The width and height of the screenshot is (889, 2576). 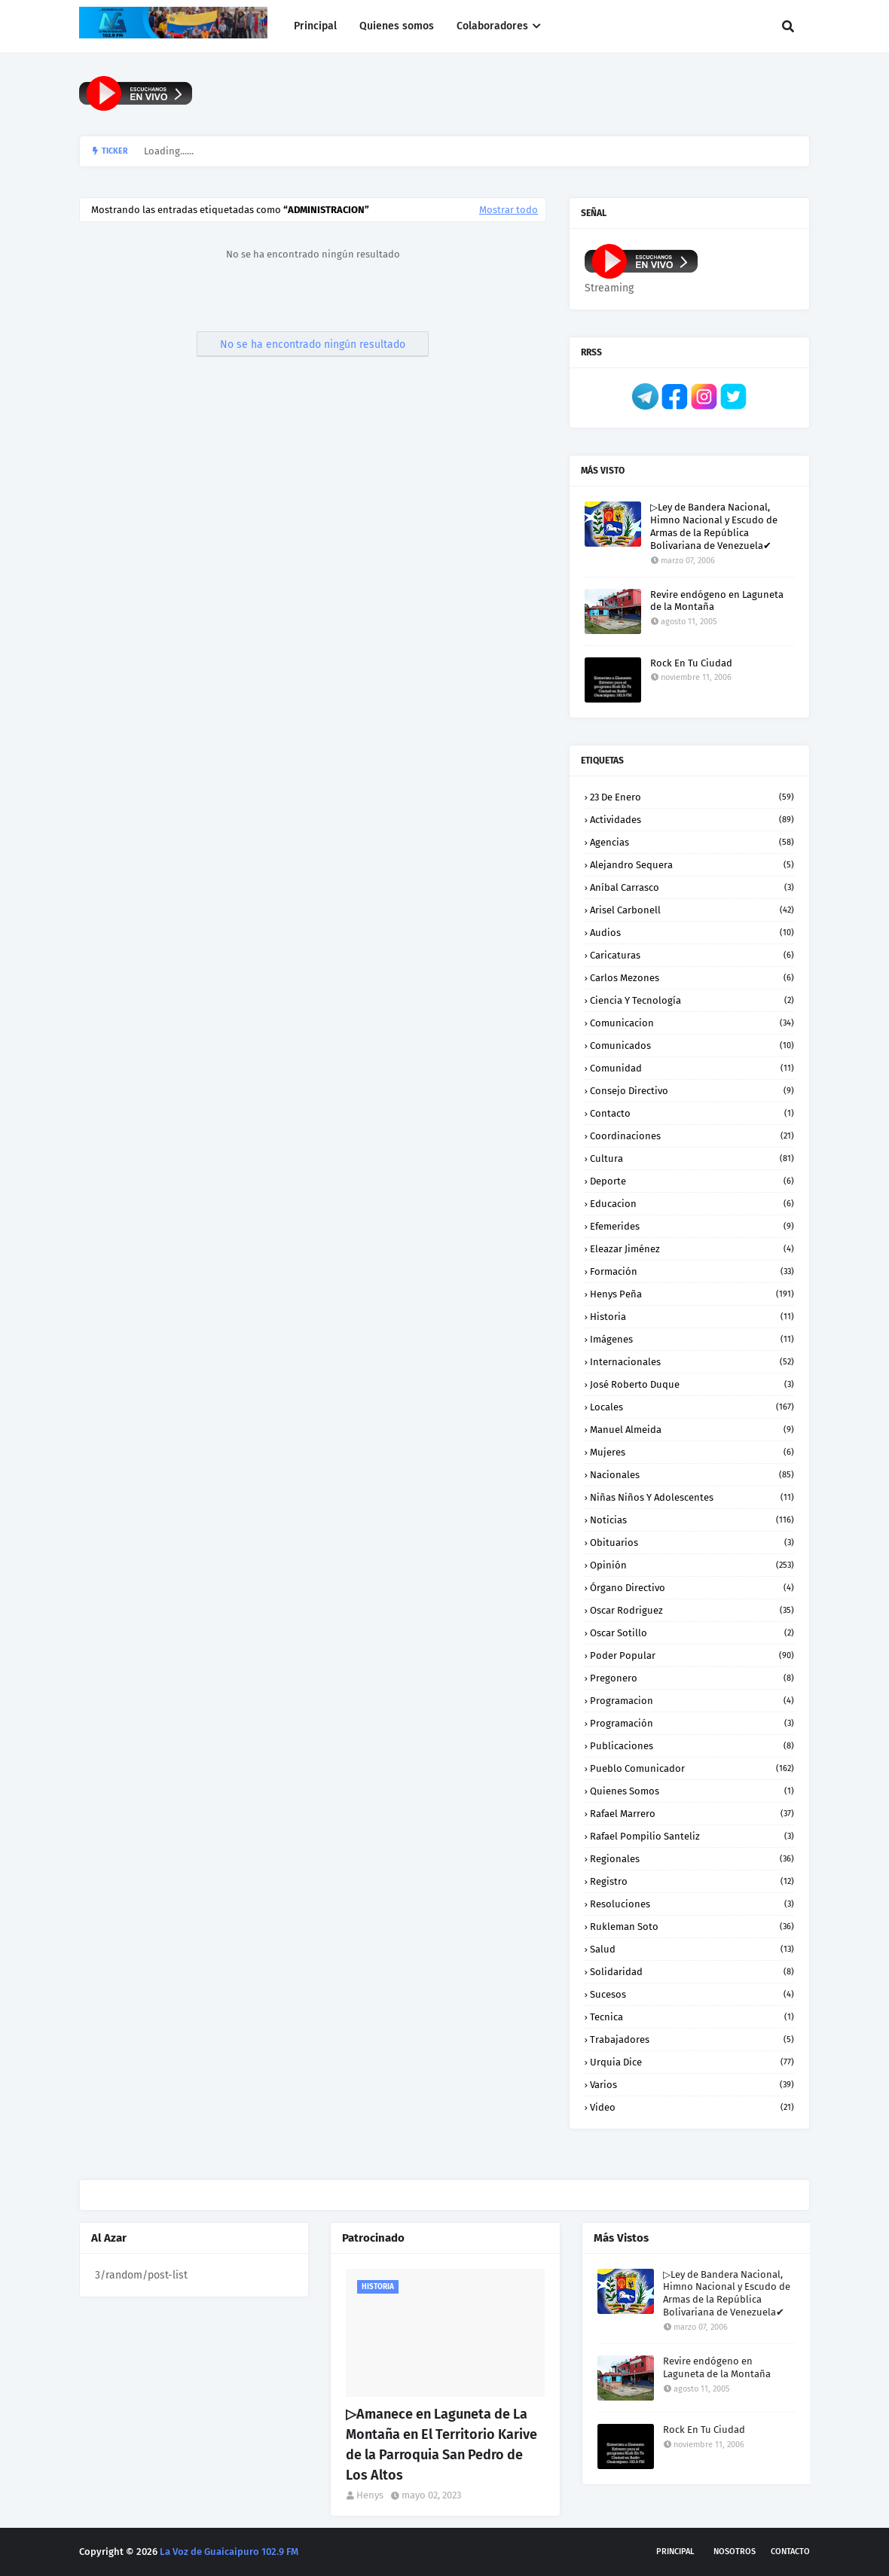 I want to click on Publicaciones, so click(x=692, y=1745).